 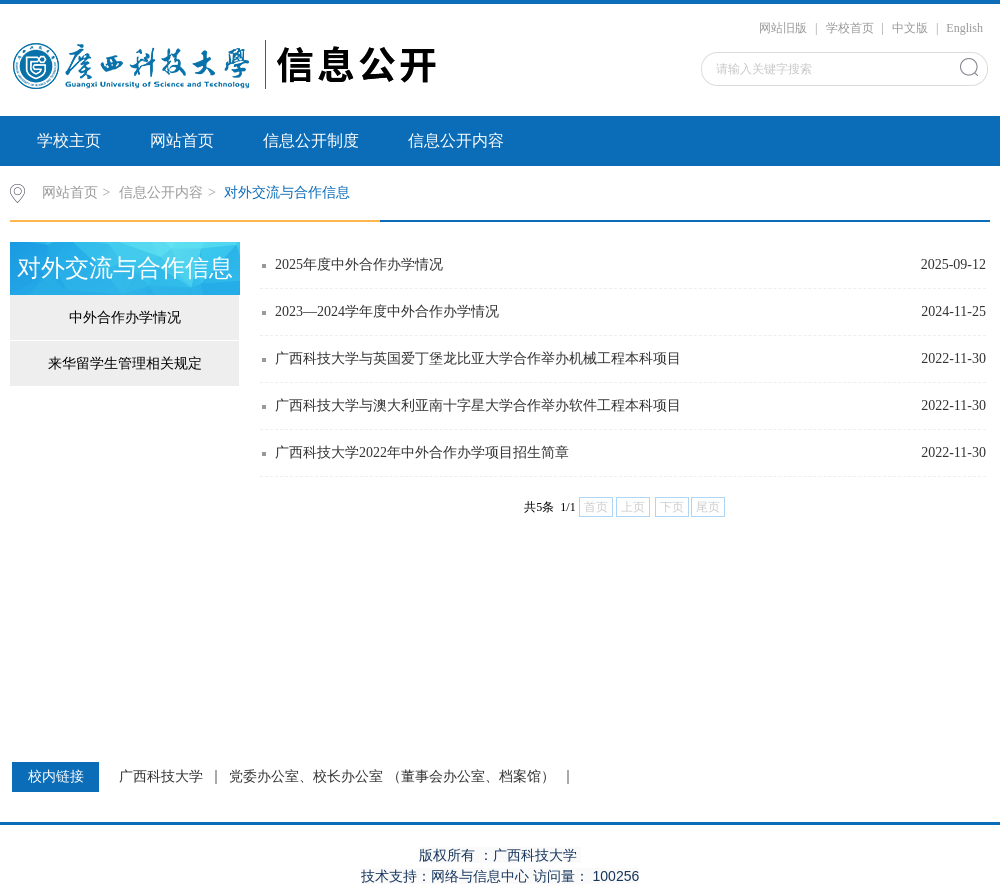 What do you see at coordinates (125, 363) in the screenshot?
I see `来华留学生管理相关规定` at bounding box center [125, 363].